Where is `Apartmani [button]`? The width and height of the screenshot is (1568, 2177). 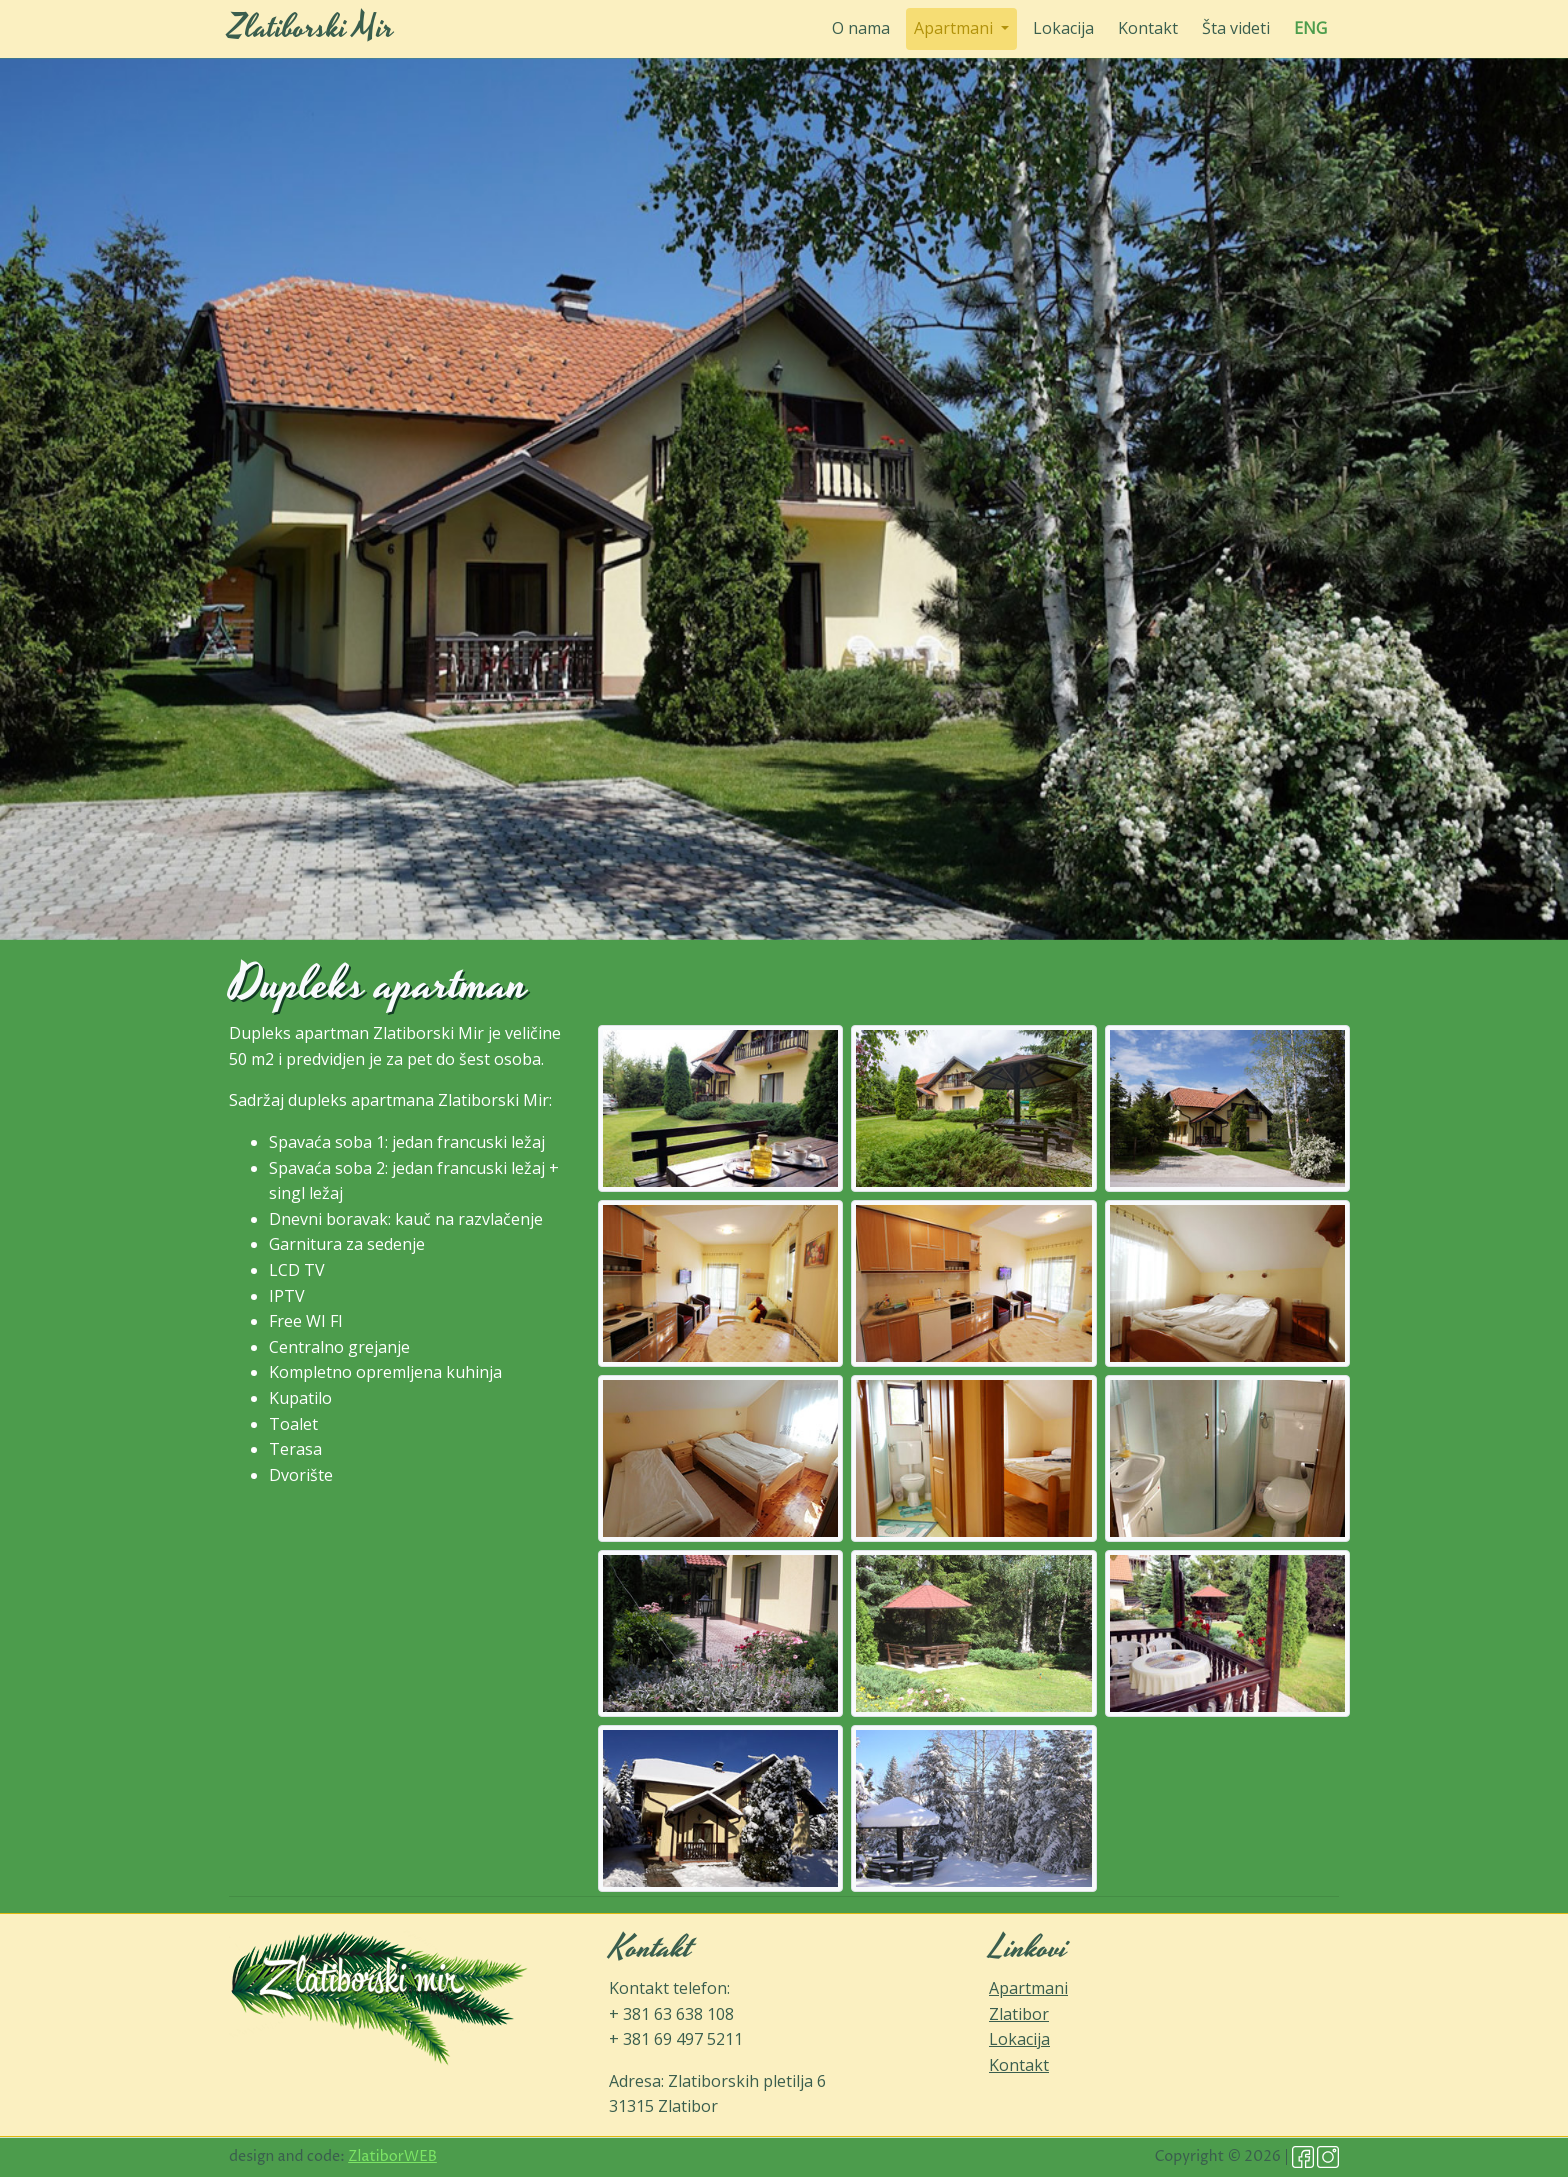 Apartmani [button] is located at coordinates (955, 28).